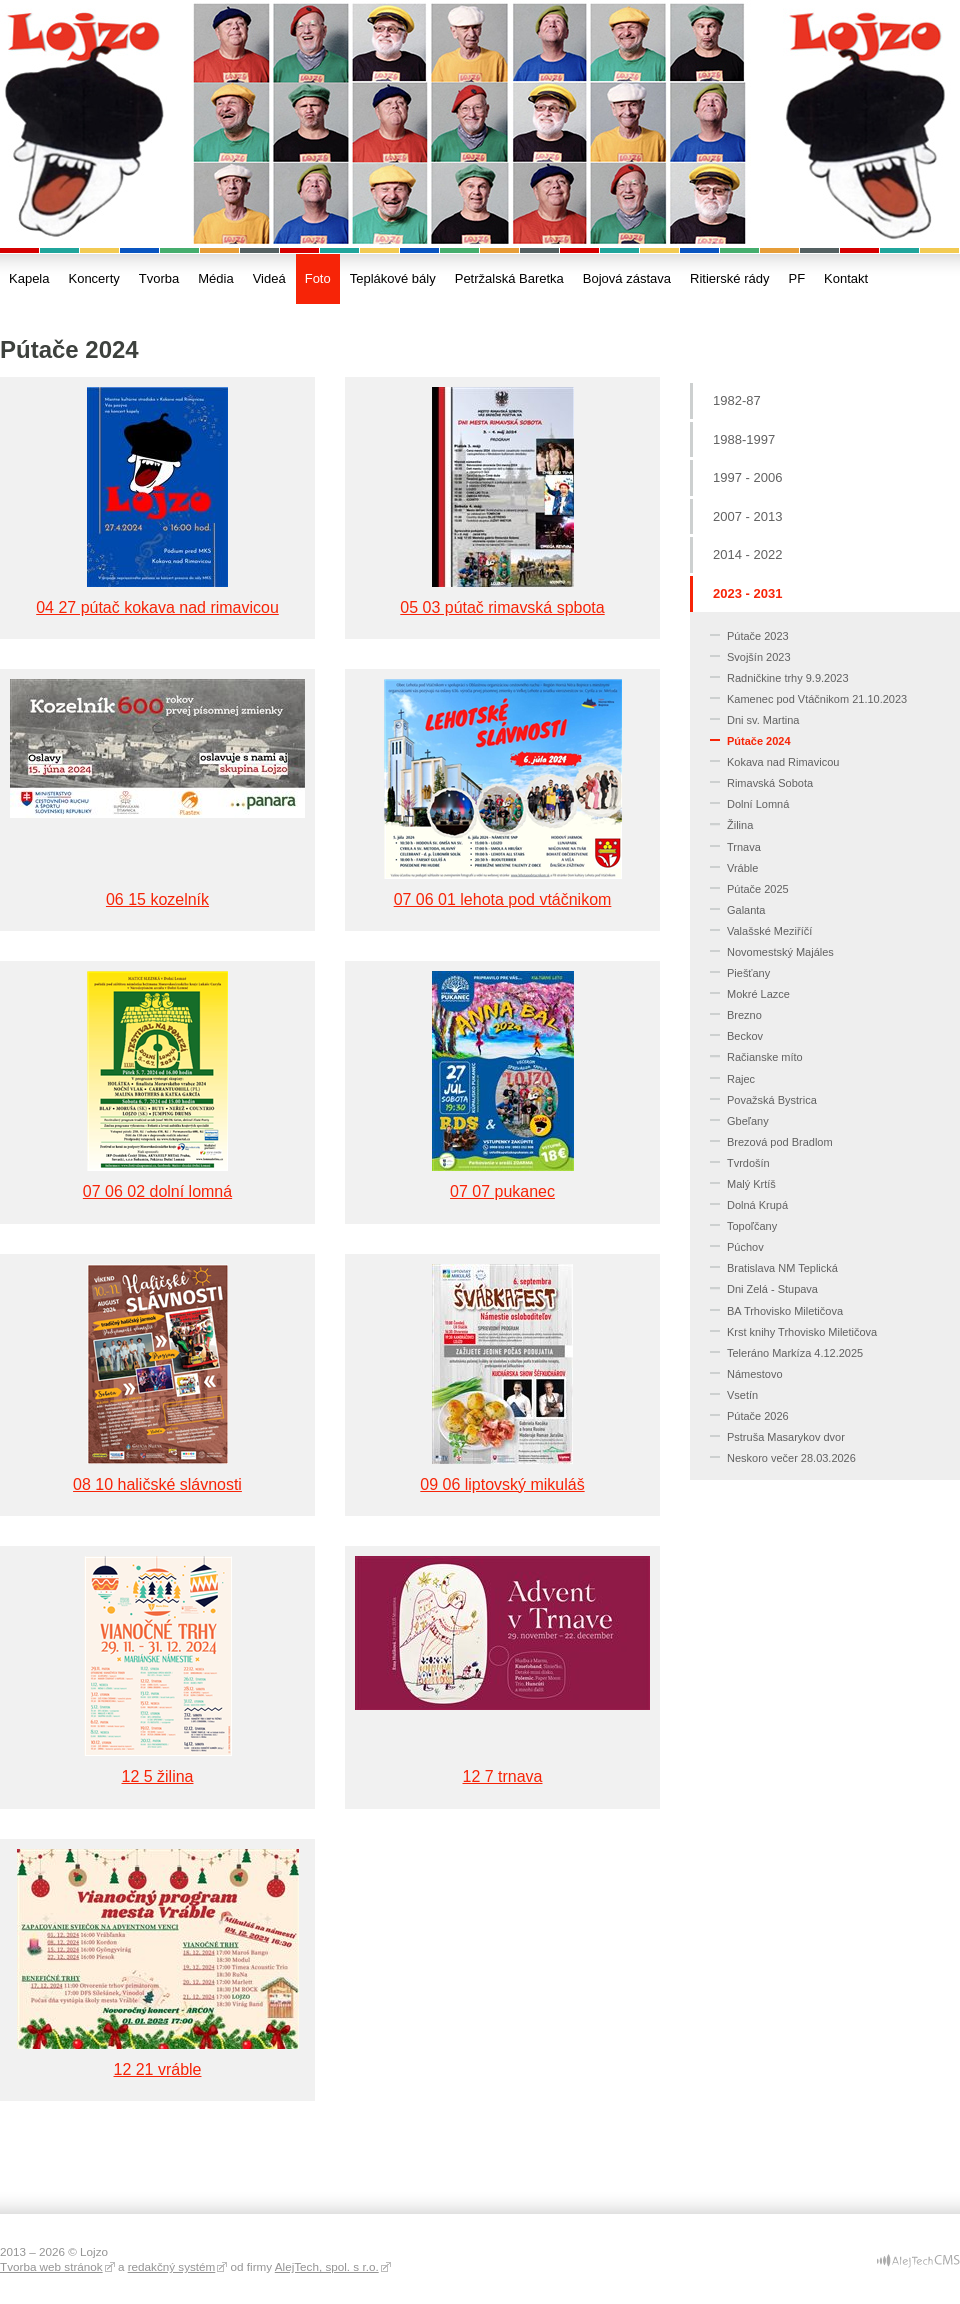 This screenshot has width=960, height=2304. What do you see at coordinates (791, 1458) in the screenshot?
I see `Neskoro večer 28.03.2026` at bounding box center [791, 1458].